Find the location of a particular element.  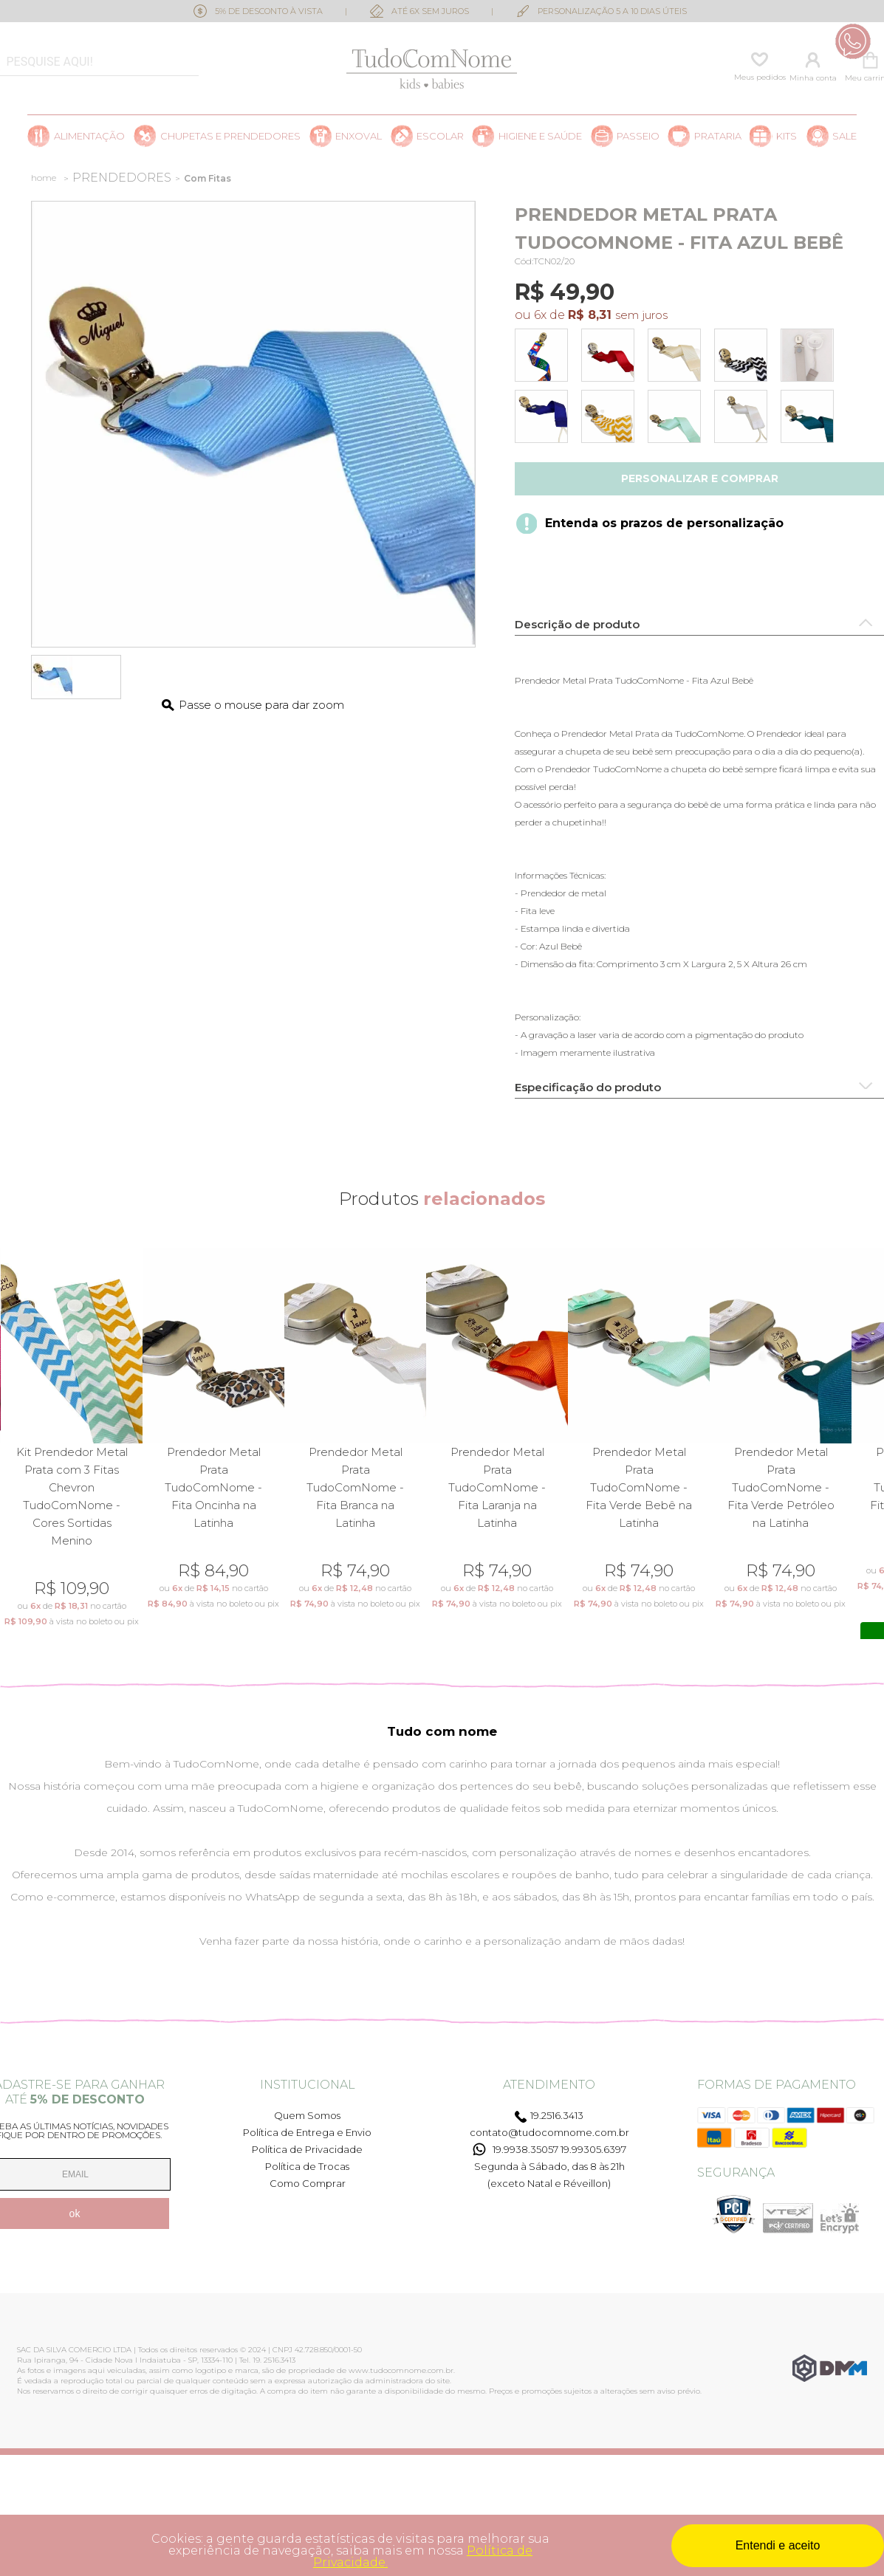

SALE is located at coordinates (844, 136).